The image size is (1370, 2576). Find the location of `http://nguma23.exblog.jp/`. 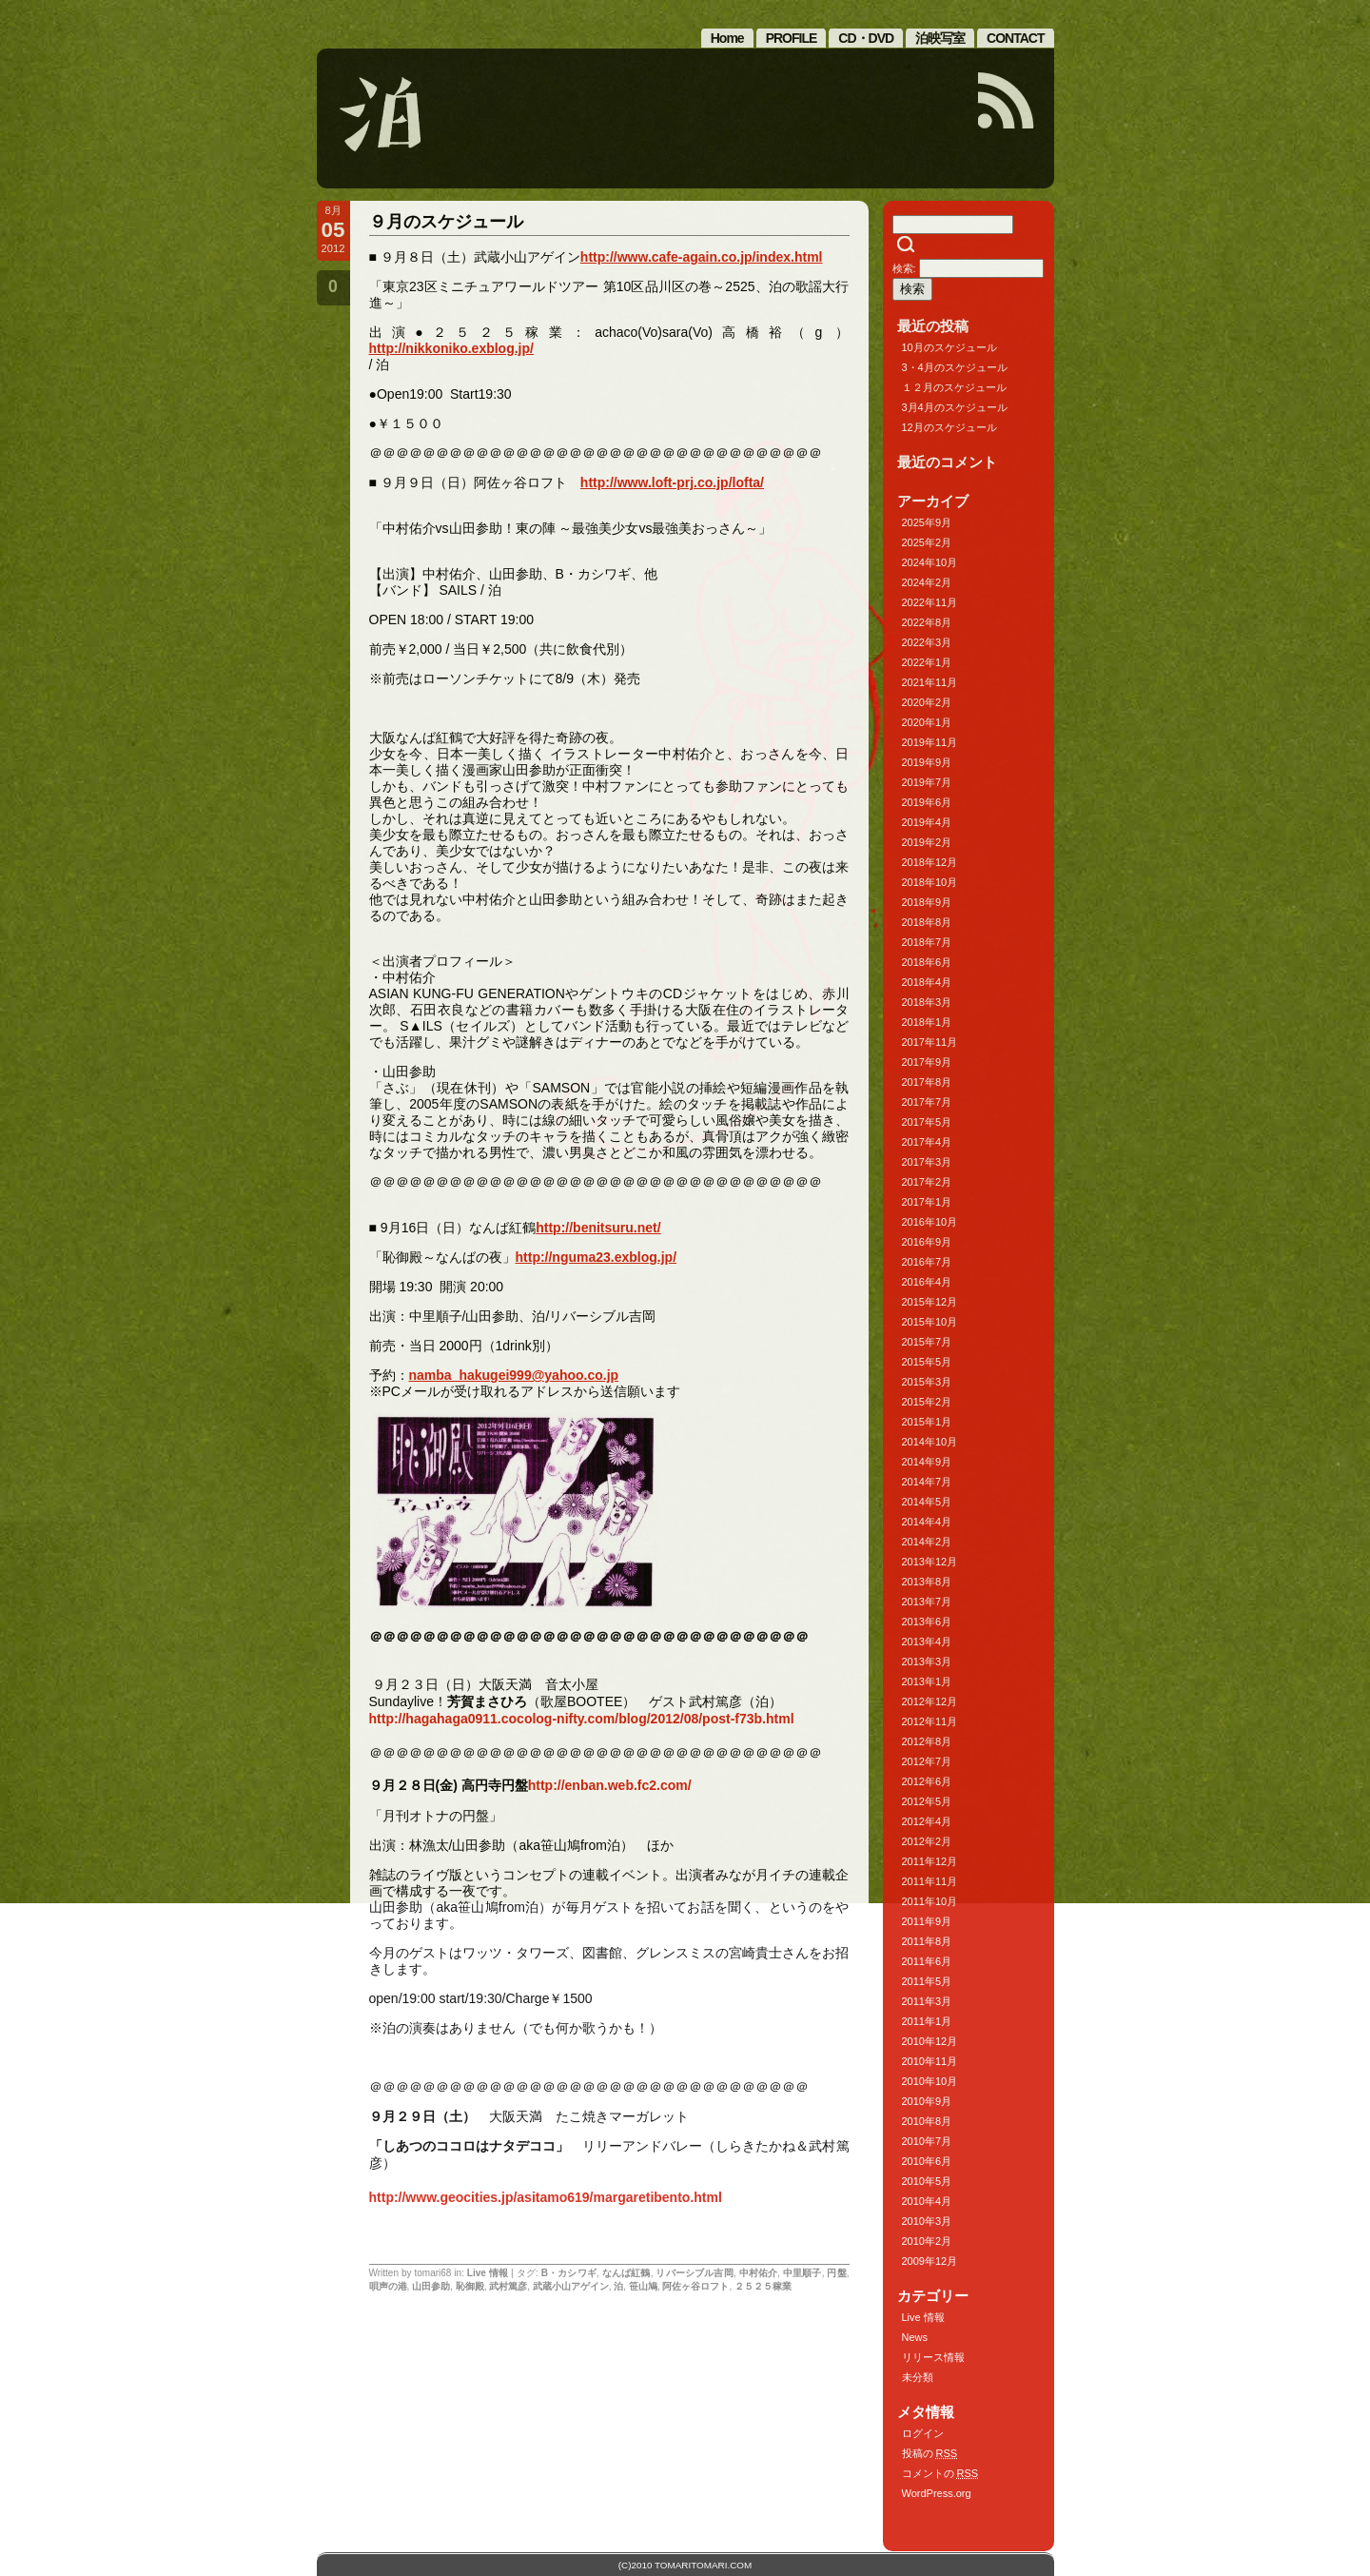

http://nguma23.exblog.jp/ is located at coordinates (596, 1257).